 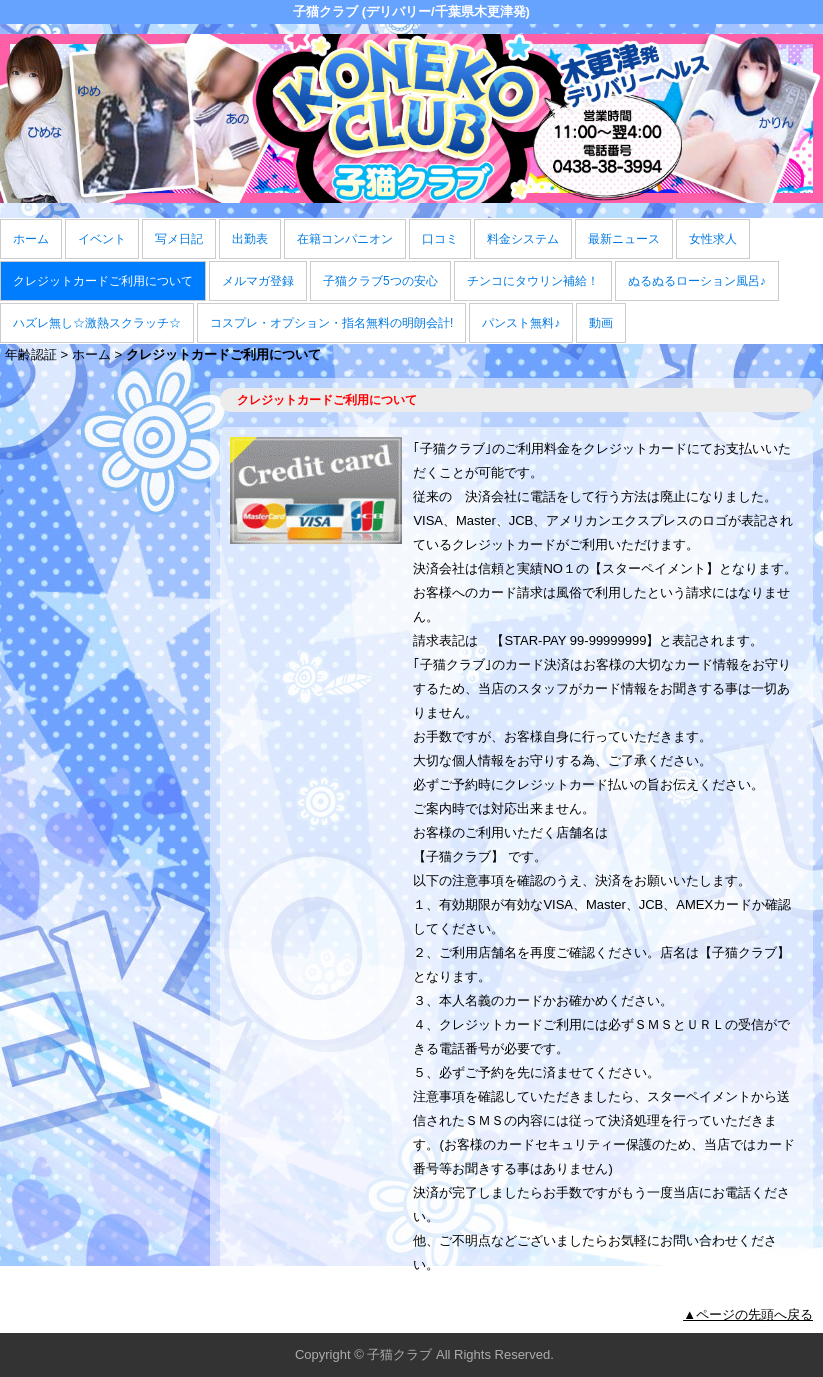 What do you see at coordinates (258, 281) in the screenshot?
I see `メルマガ登録` at bounding box center [258, 281].